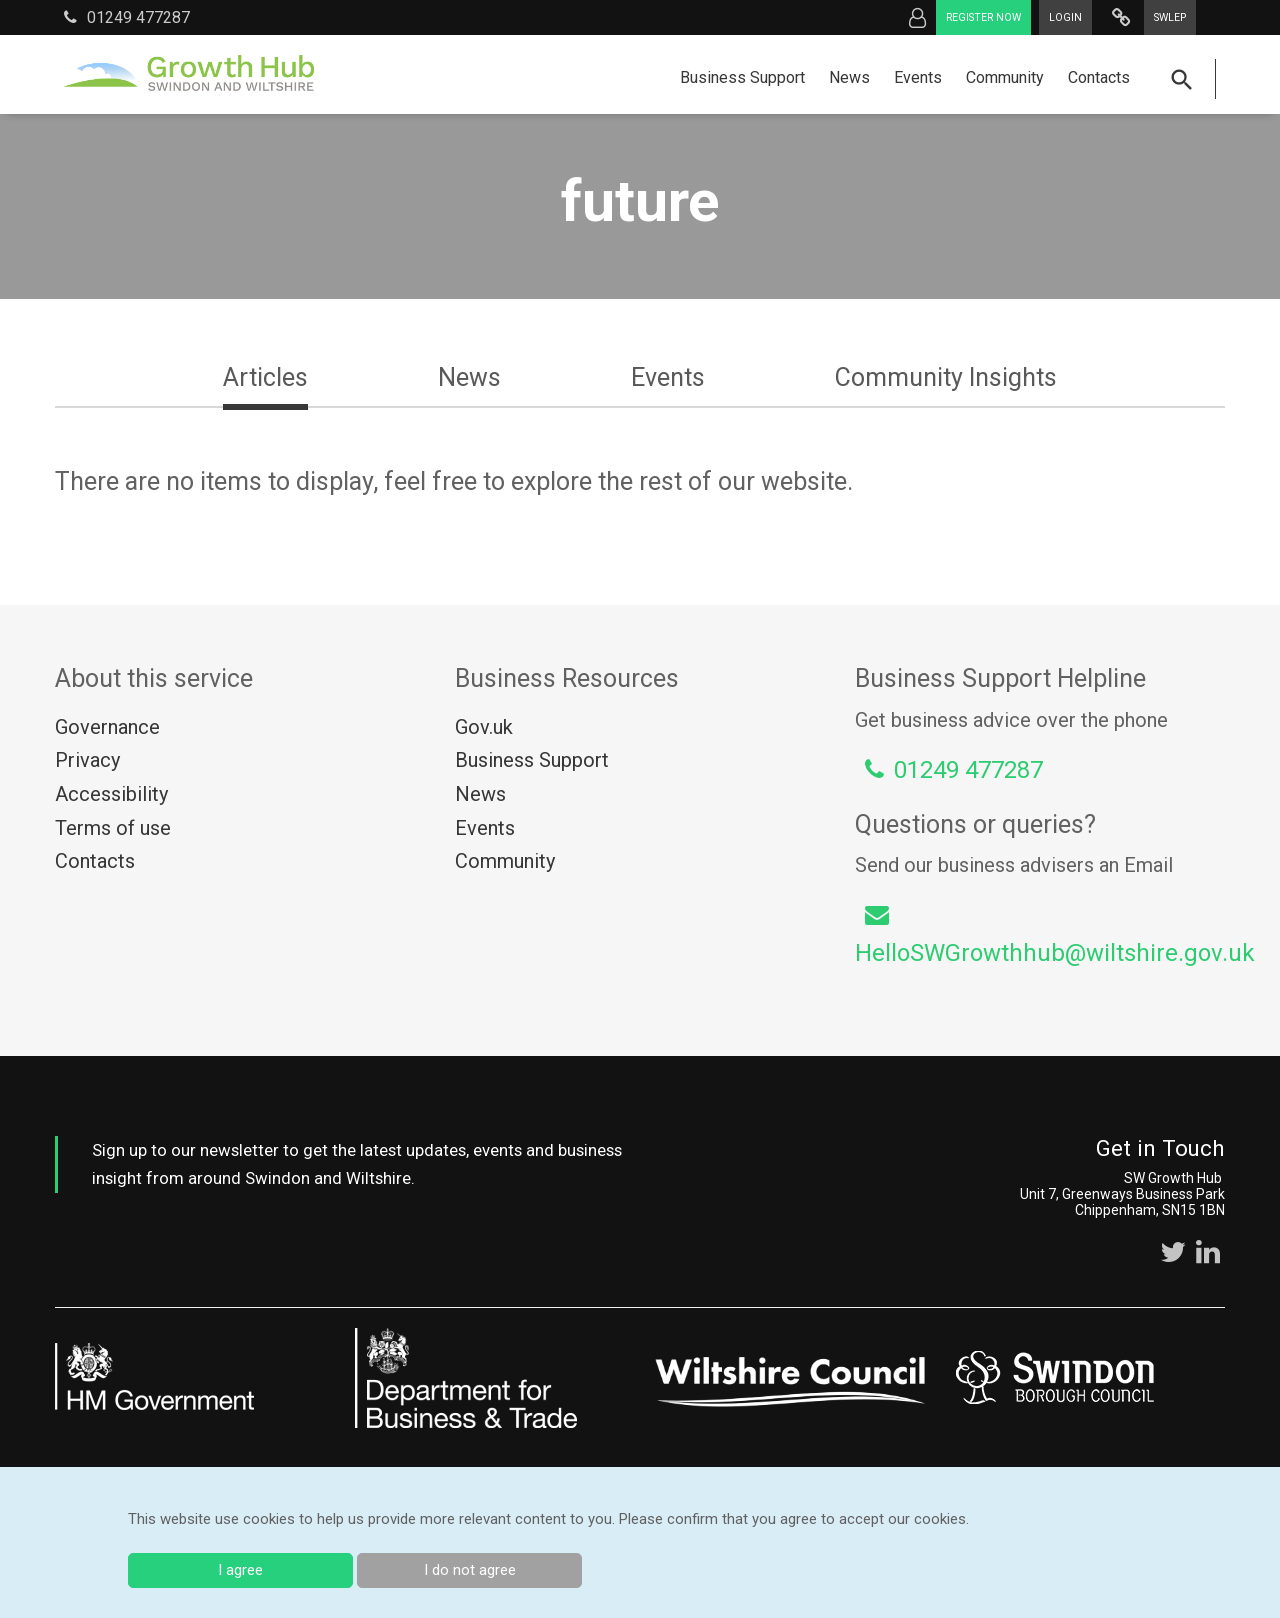 The height and width of the screenshot is (1618, 1280). Describe the element at coordinates (983, 17) in the screenshot. I see `Register now` at that location.